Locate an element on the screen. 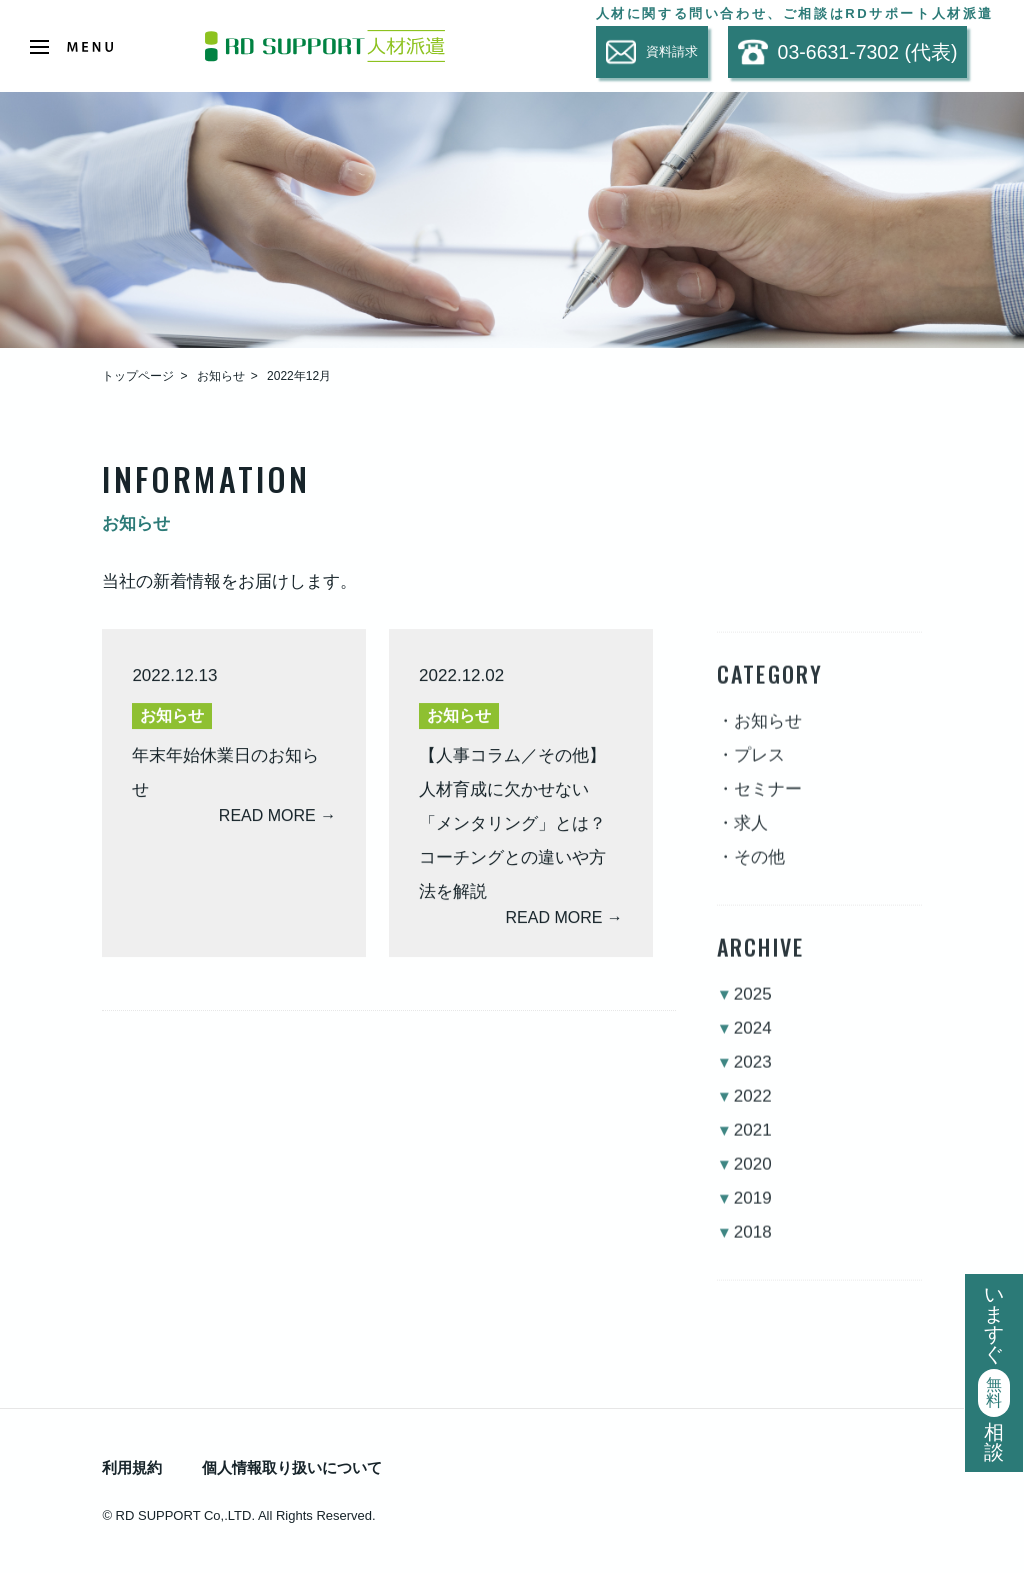  ・その他 is located at coordinates (751, 873).